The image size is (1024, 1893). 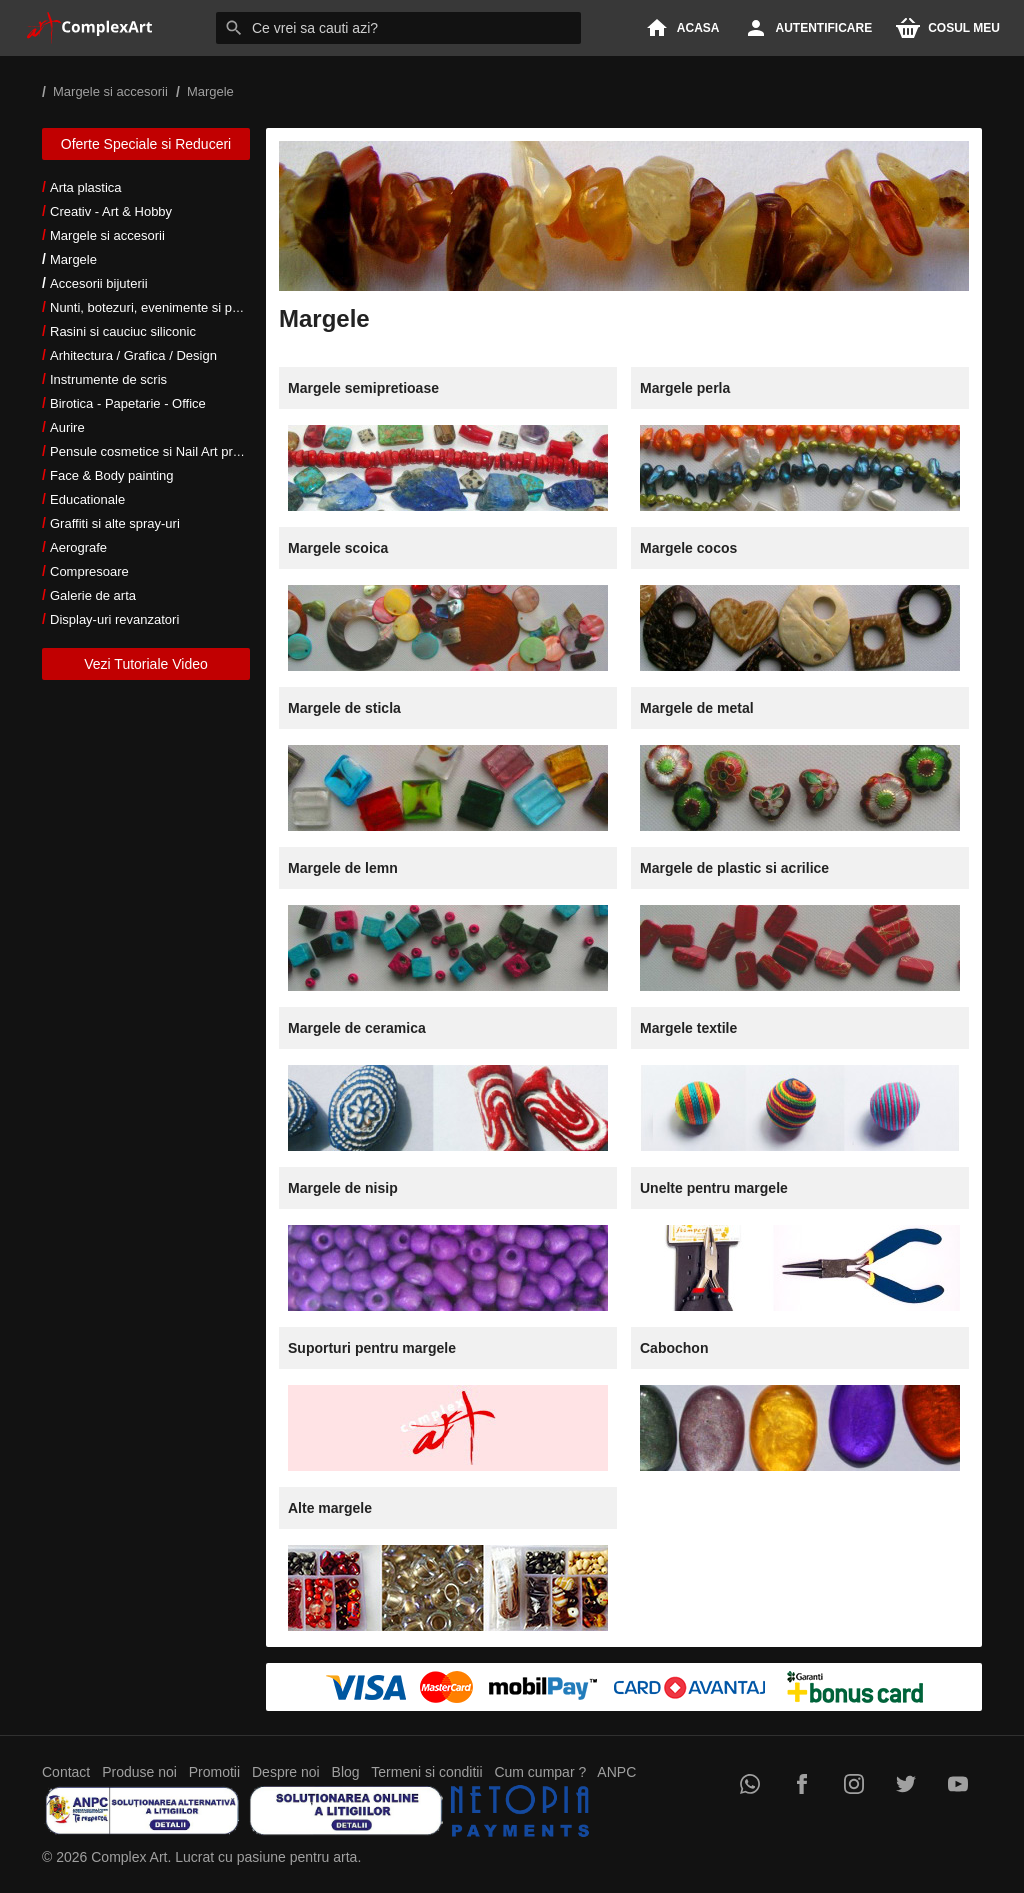 I want to click on Display-uri revanzatori, so click(x=114, y=619).